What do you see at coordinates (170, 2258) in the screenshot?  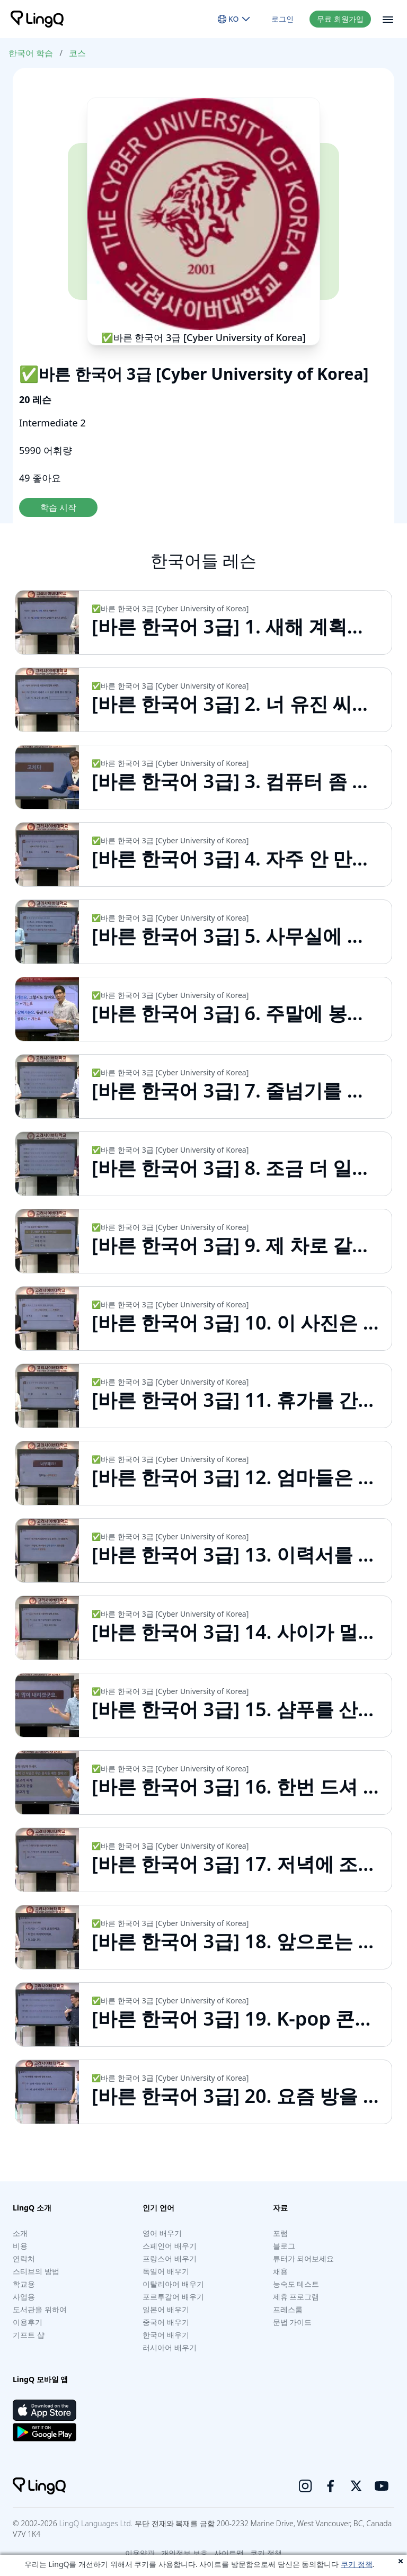 I see `프랑스어 배우기` at bounding box center [170, 2258].